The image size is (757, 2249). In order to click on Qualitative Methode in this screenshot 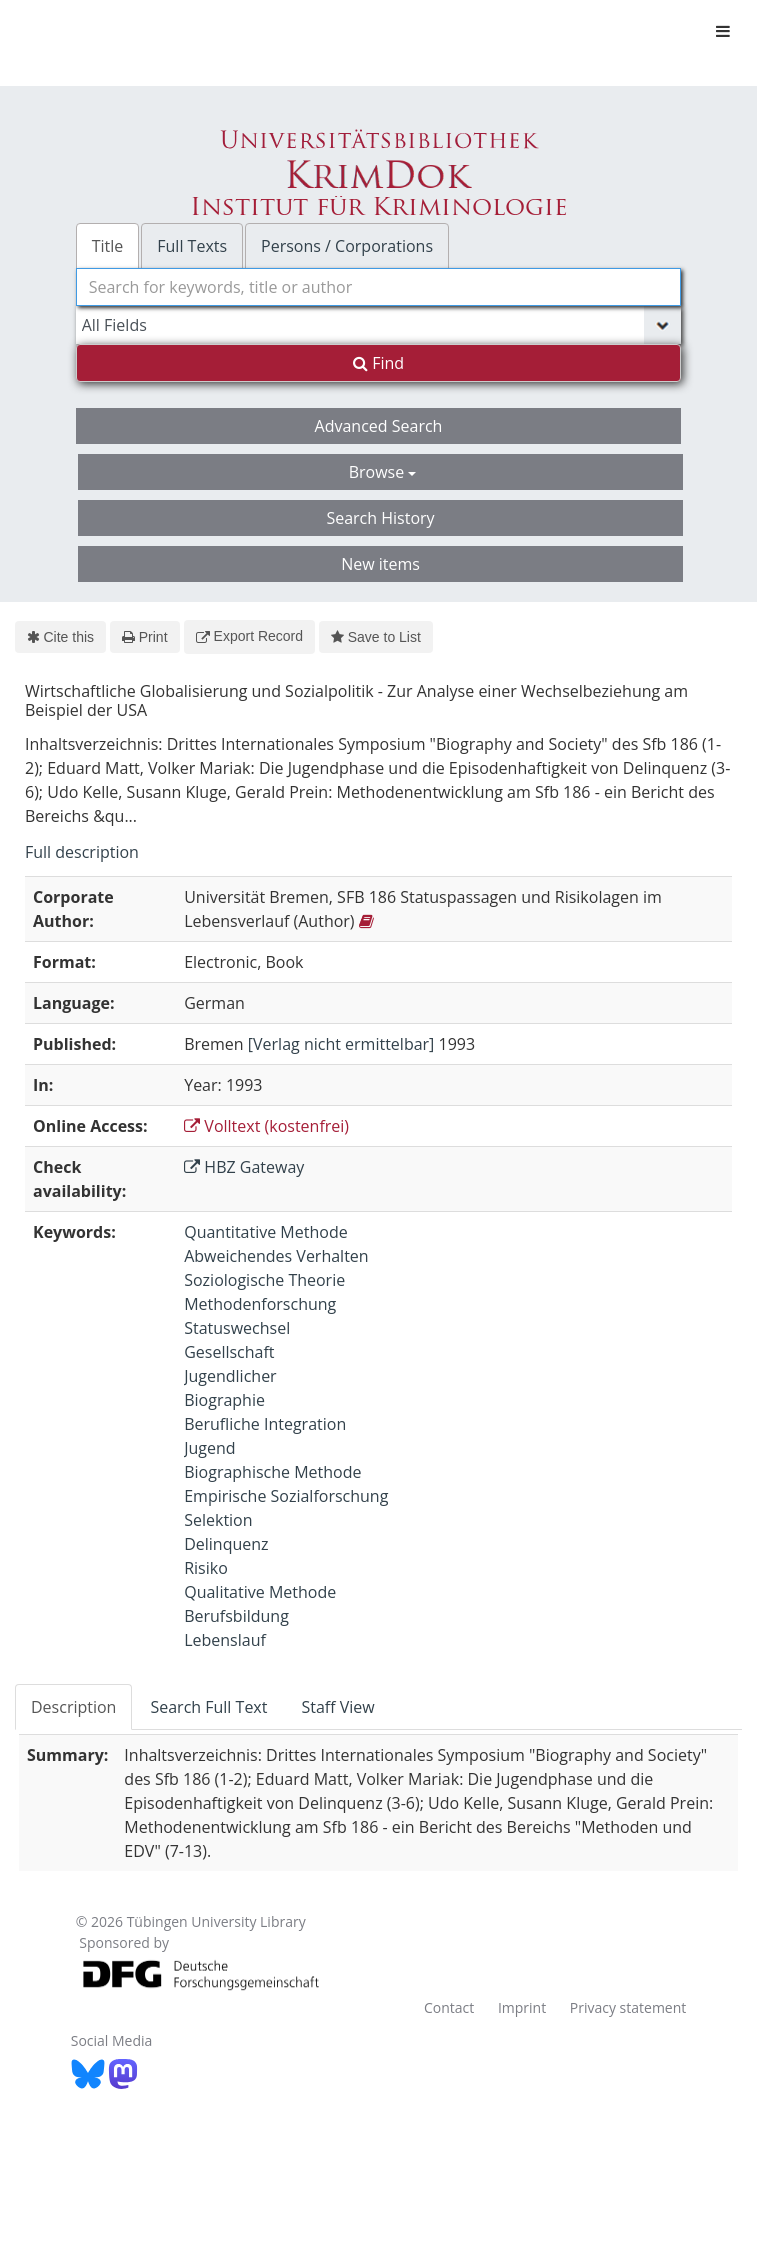, I will do `click(260, 1592)`.